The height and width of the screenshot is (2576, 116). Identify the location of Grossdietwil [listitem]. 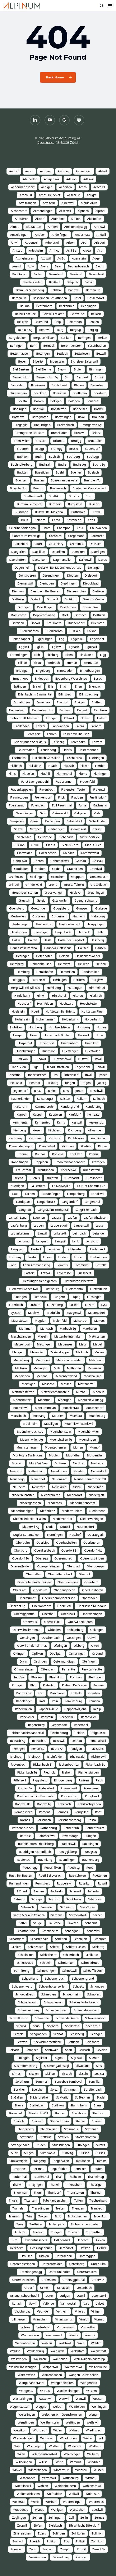
(99, 885).